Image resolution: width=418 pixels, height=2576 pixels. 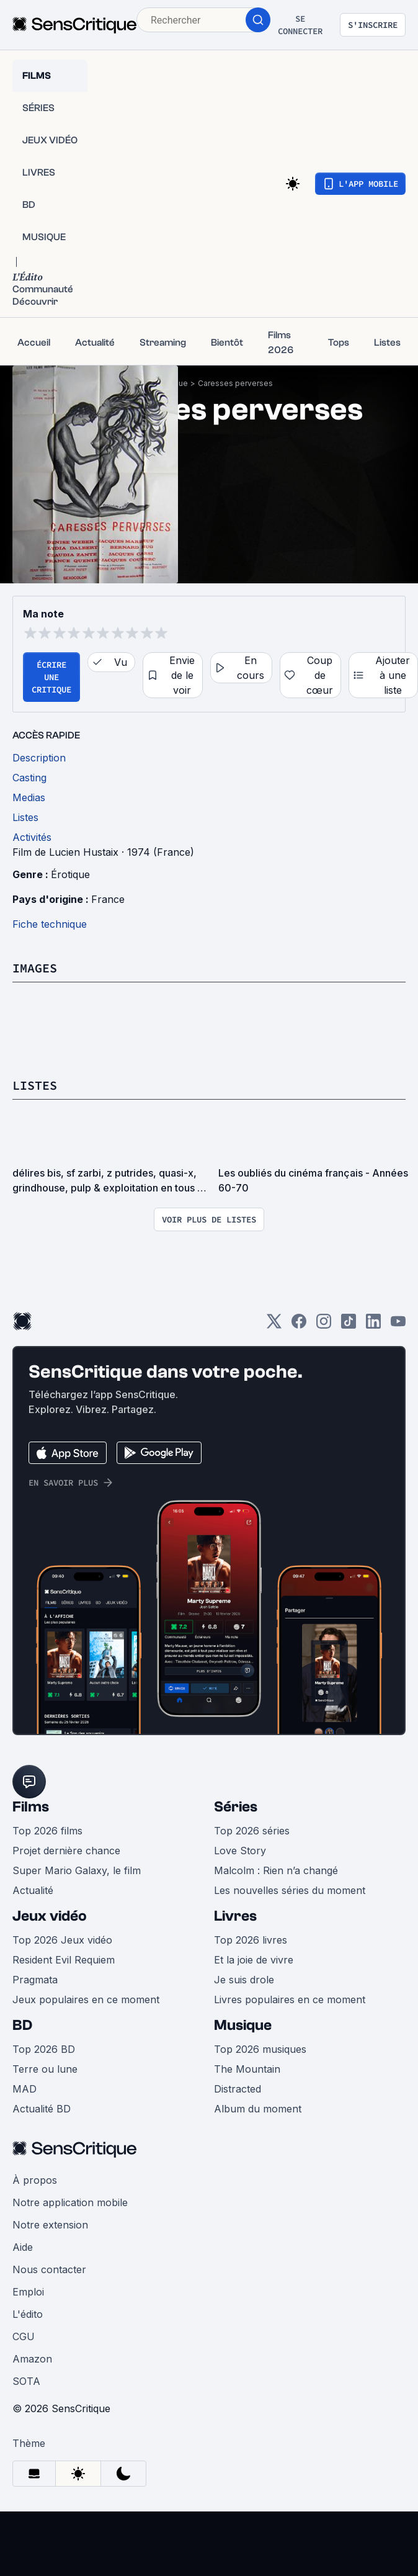 I want to click on Musique, so click(x=243, y=2025).